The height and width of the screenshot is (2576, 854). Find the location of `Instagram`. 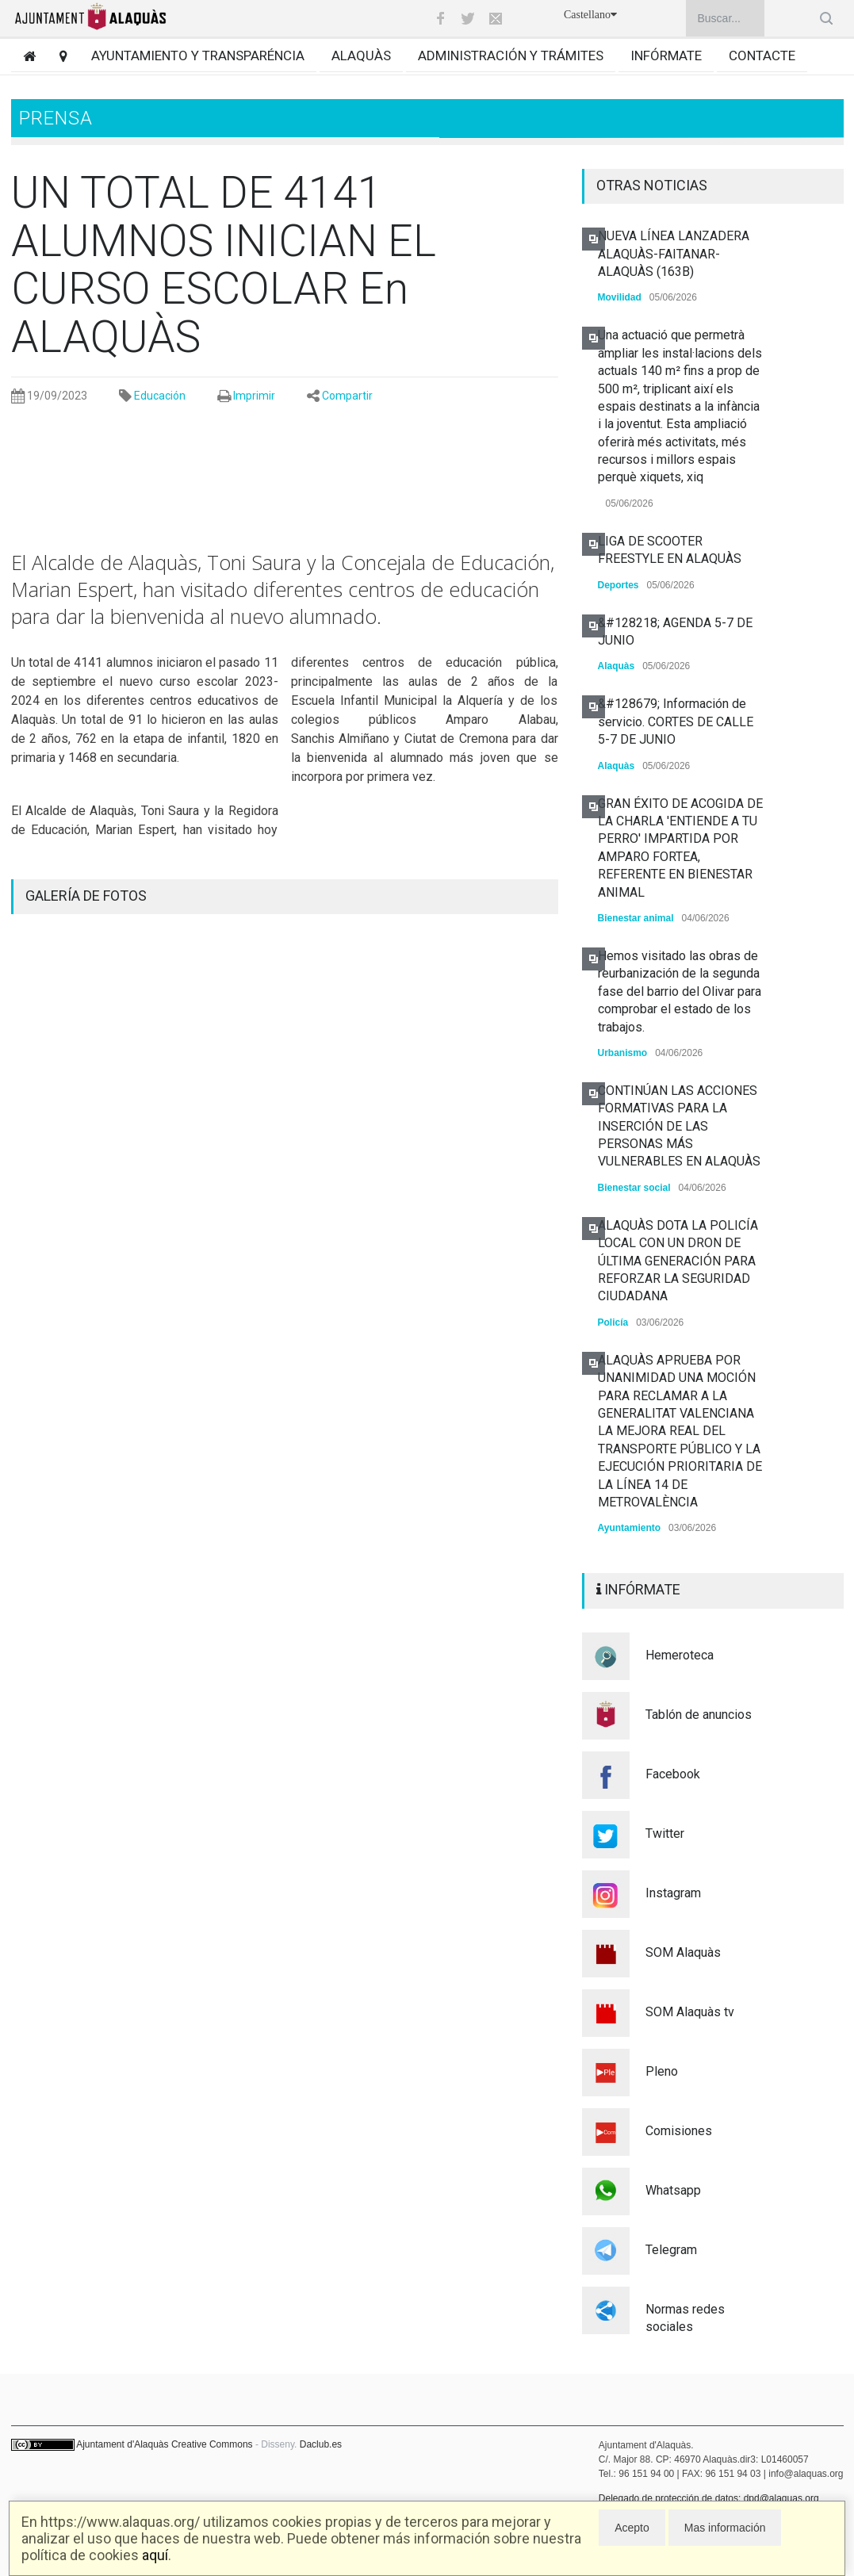

Instagram is located at coordinates (673, 1892).